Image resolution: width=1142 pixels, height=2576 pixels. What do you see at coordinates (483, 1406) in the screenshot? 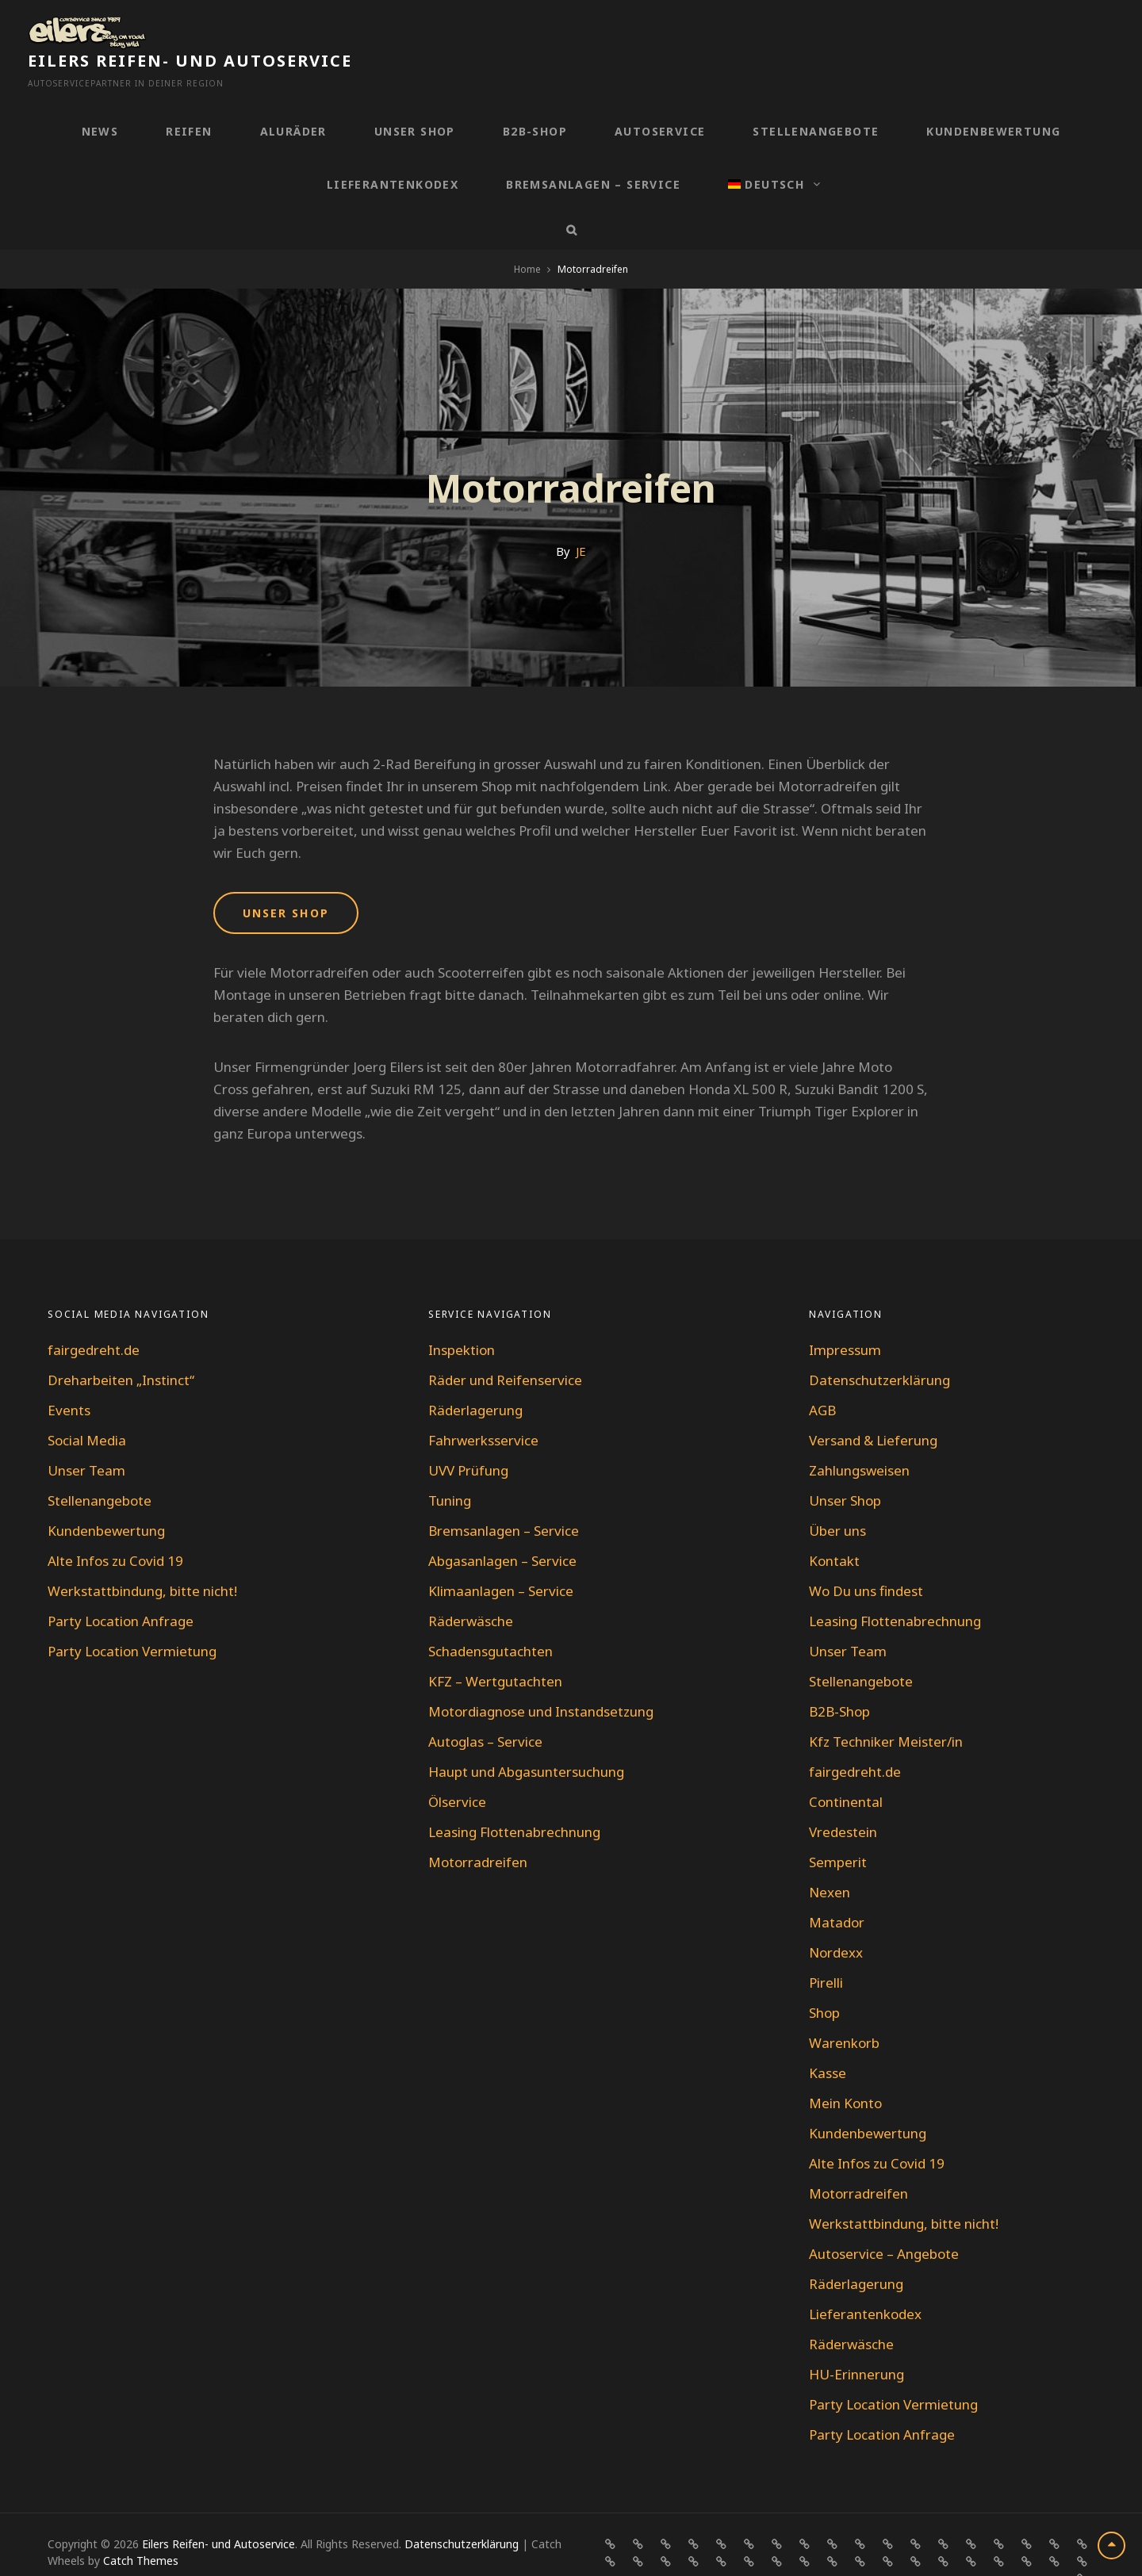
I see `Fahrwerksservice` at bounding box center [483, 1406].